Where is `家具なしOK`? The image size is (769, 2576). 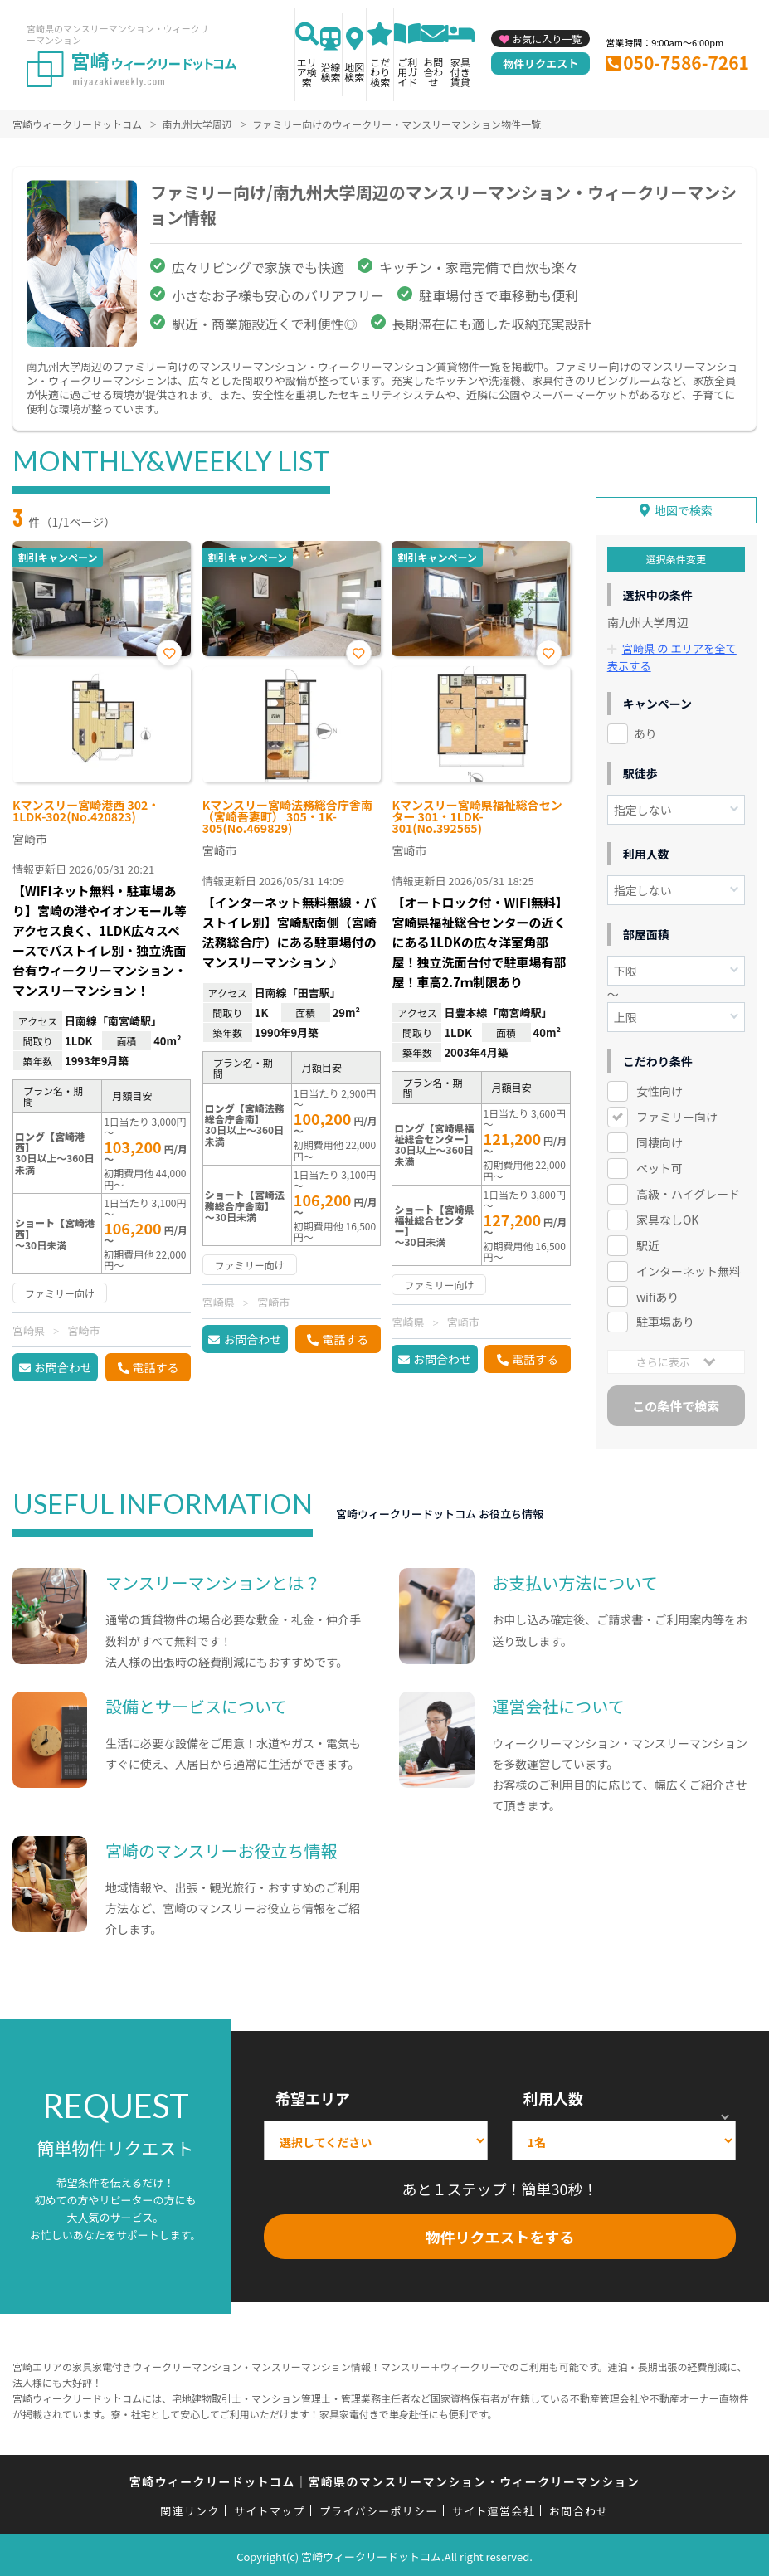
家具なしOK is located at coordinates (667, 1216).